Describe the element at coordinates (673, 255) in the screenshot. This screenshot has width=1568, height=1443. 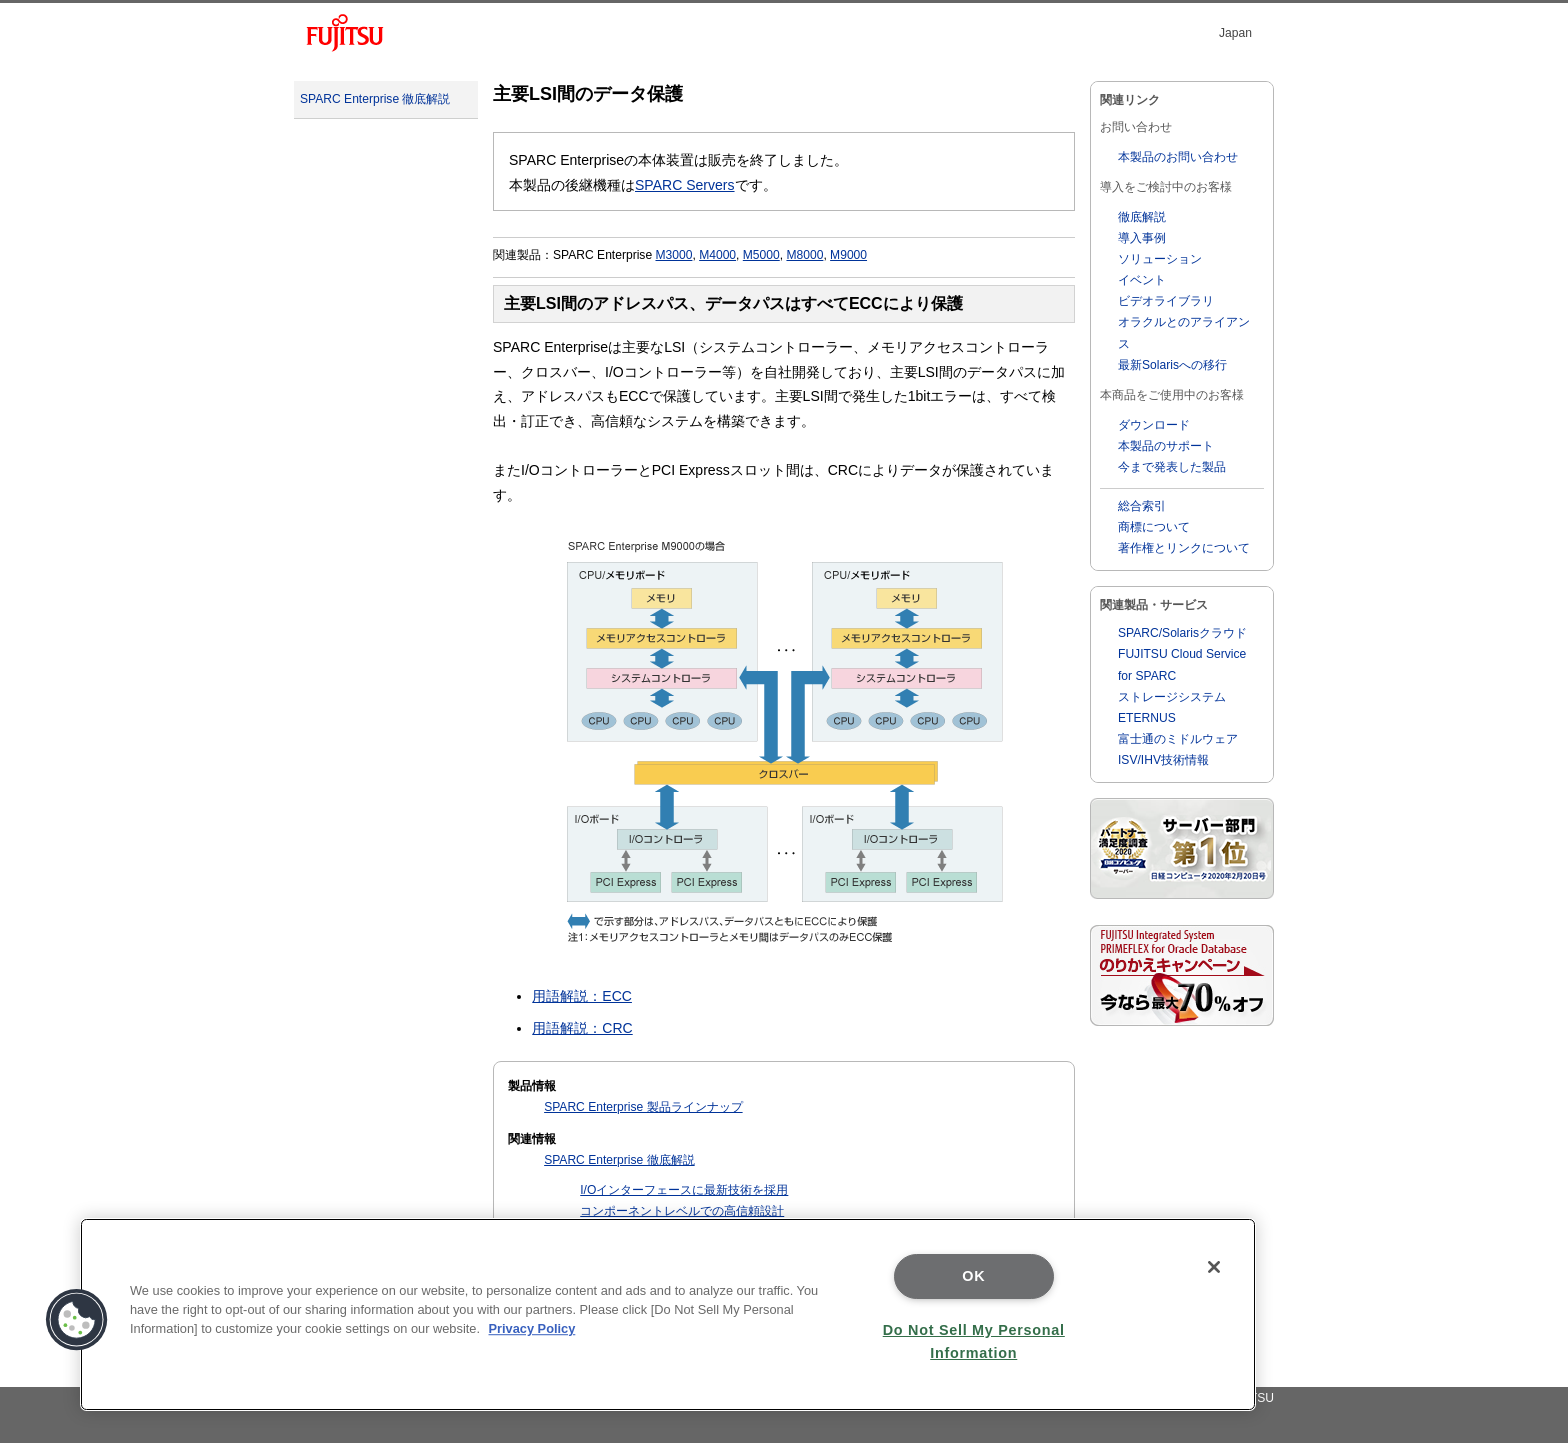
I see `M3000` at that location.